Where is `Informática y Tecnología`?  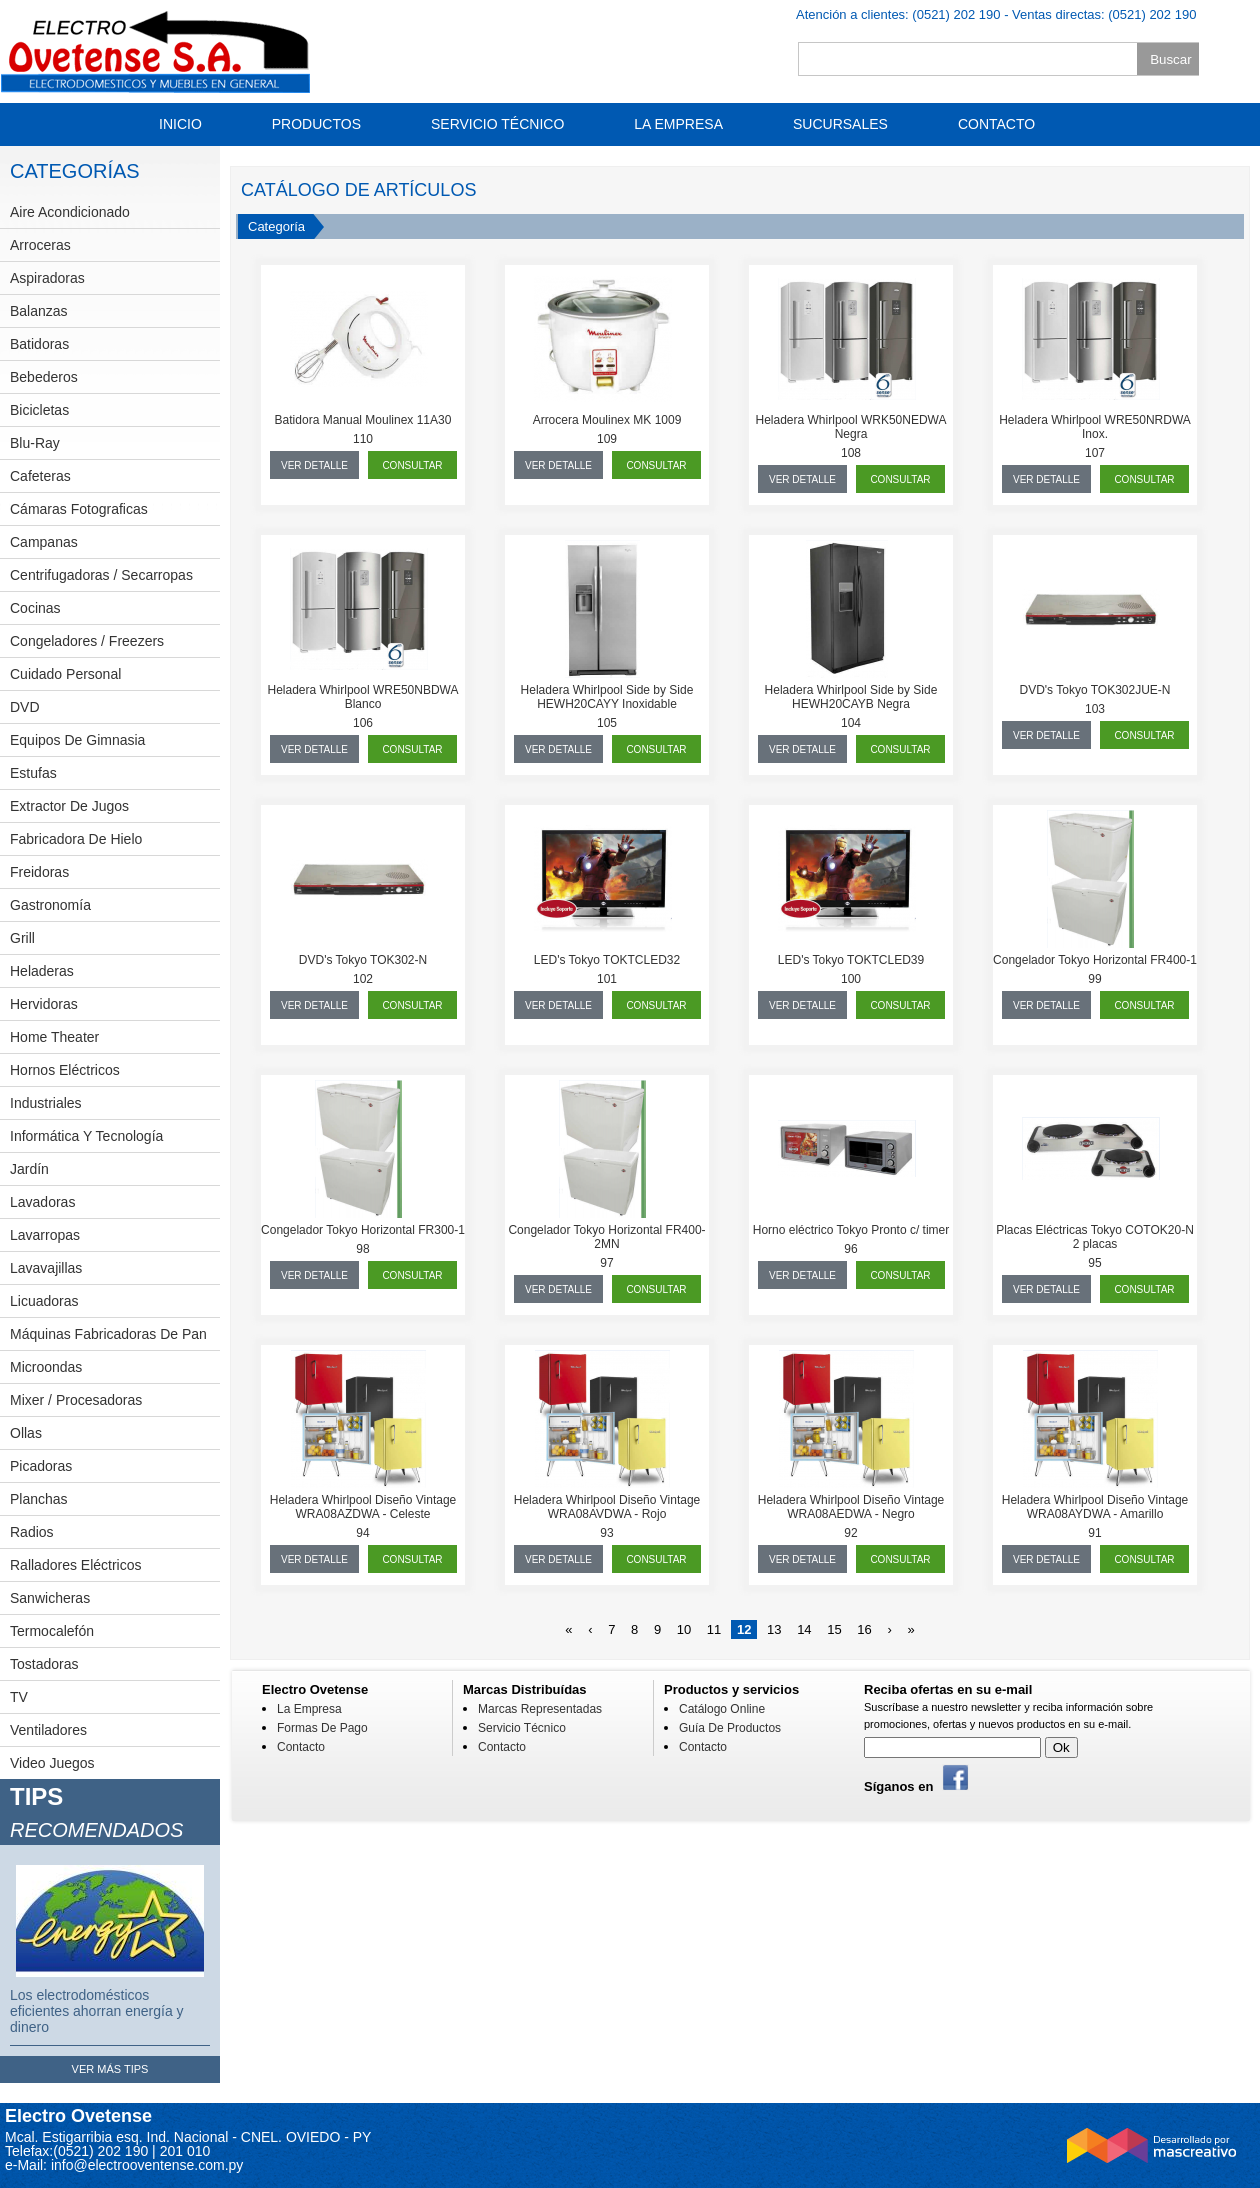
Informática y Tecnología is located at coordinates (86, 1136).